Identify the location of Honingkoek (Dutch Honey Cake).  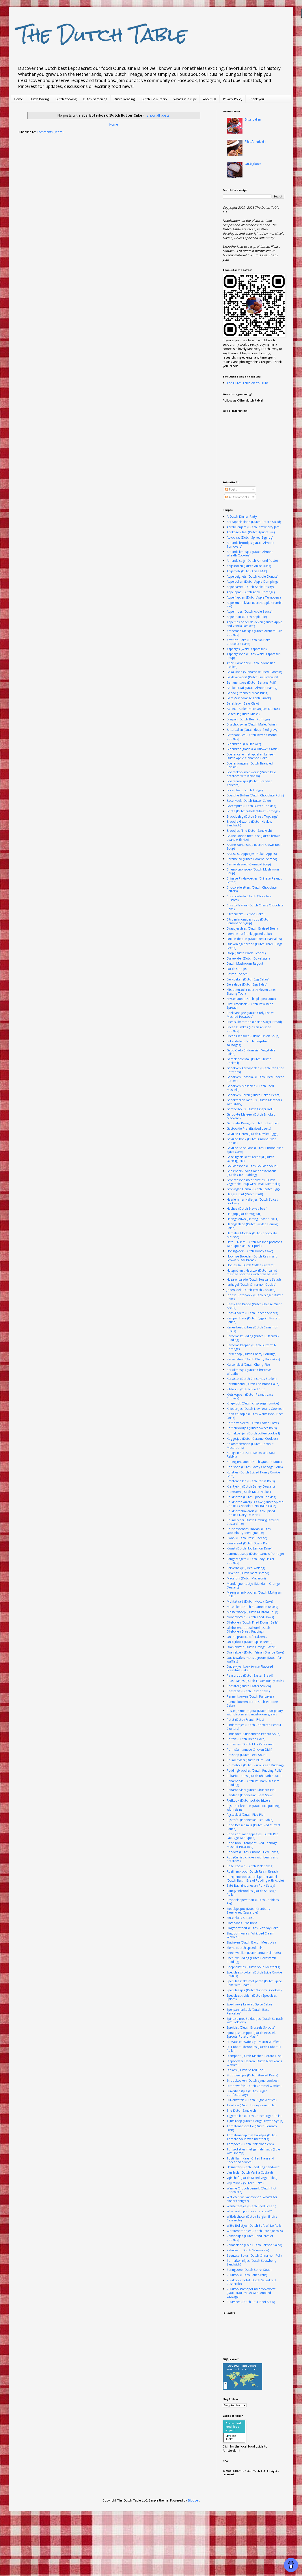
(250, 1251).